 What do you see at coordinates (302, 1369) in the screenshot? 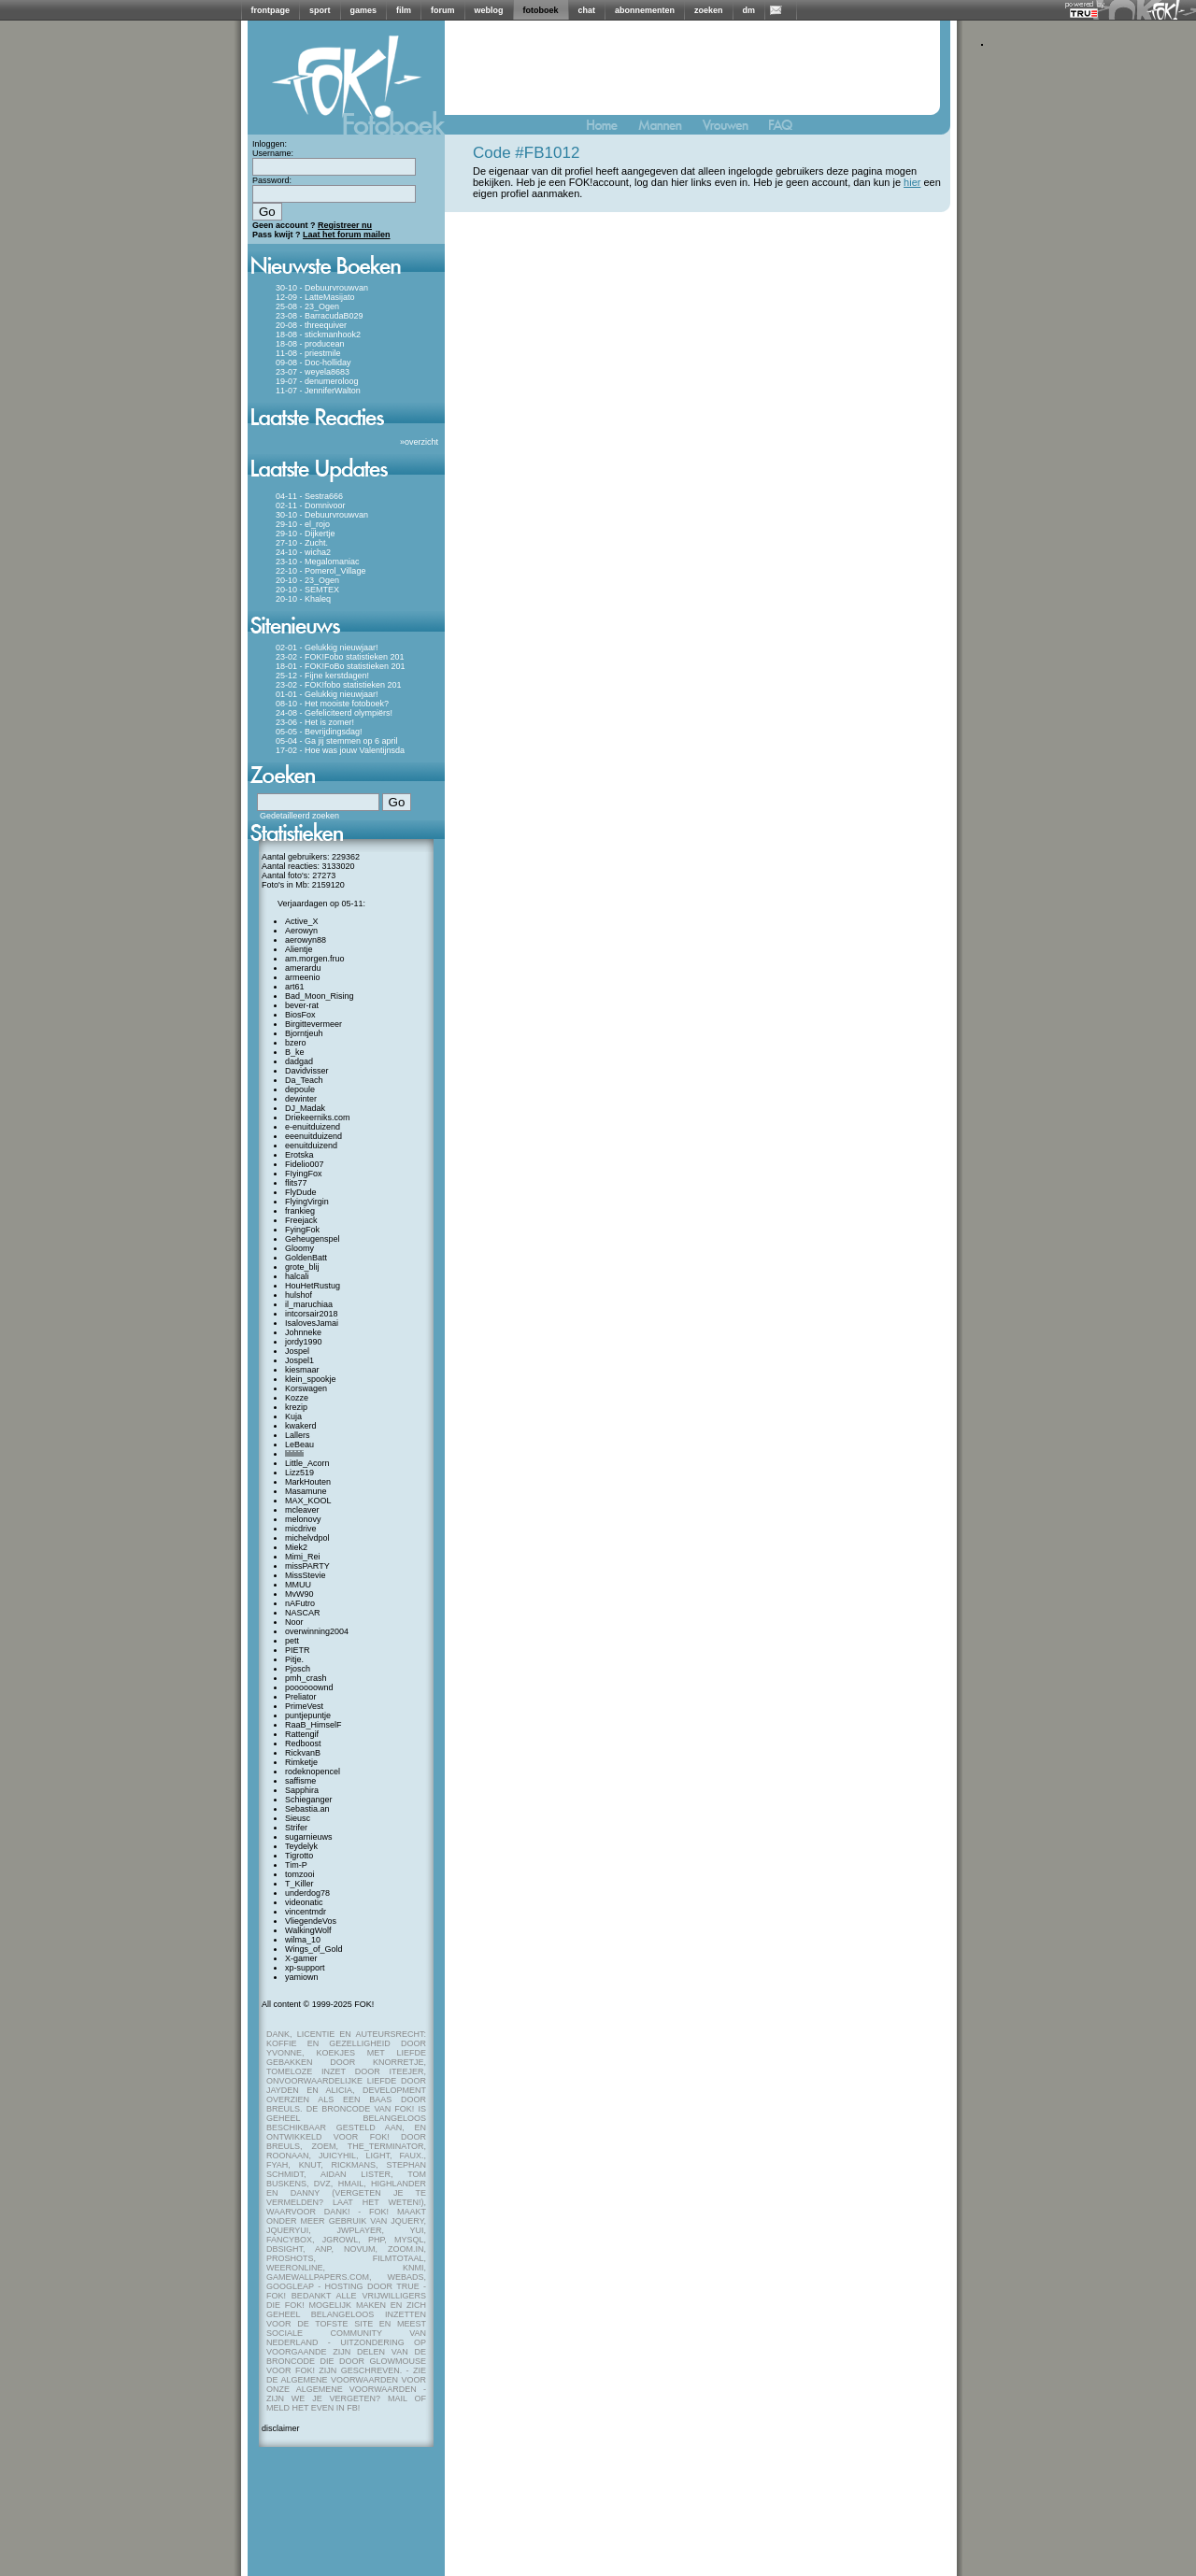
I see `kiesmaar` at bounding box center [302, 1369].